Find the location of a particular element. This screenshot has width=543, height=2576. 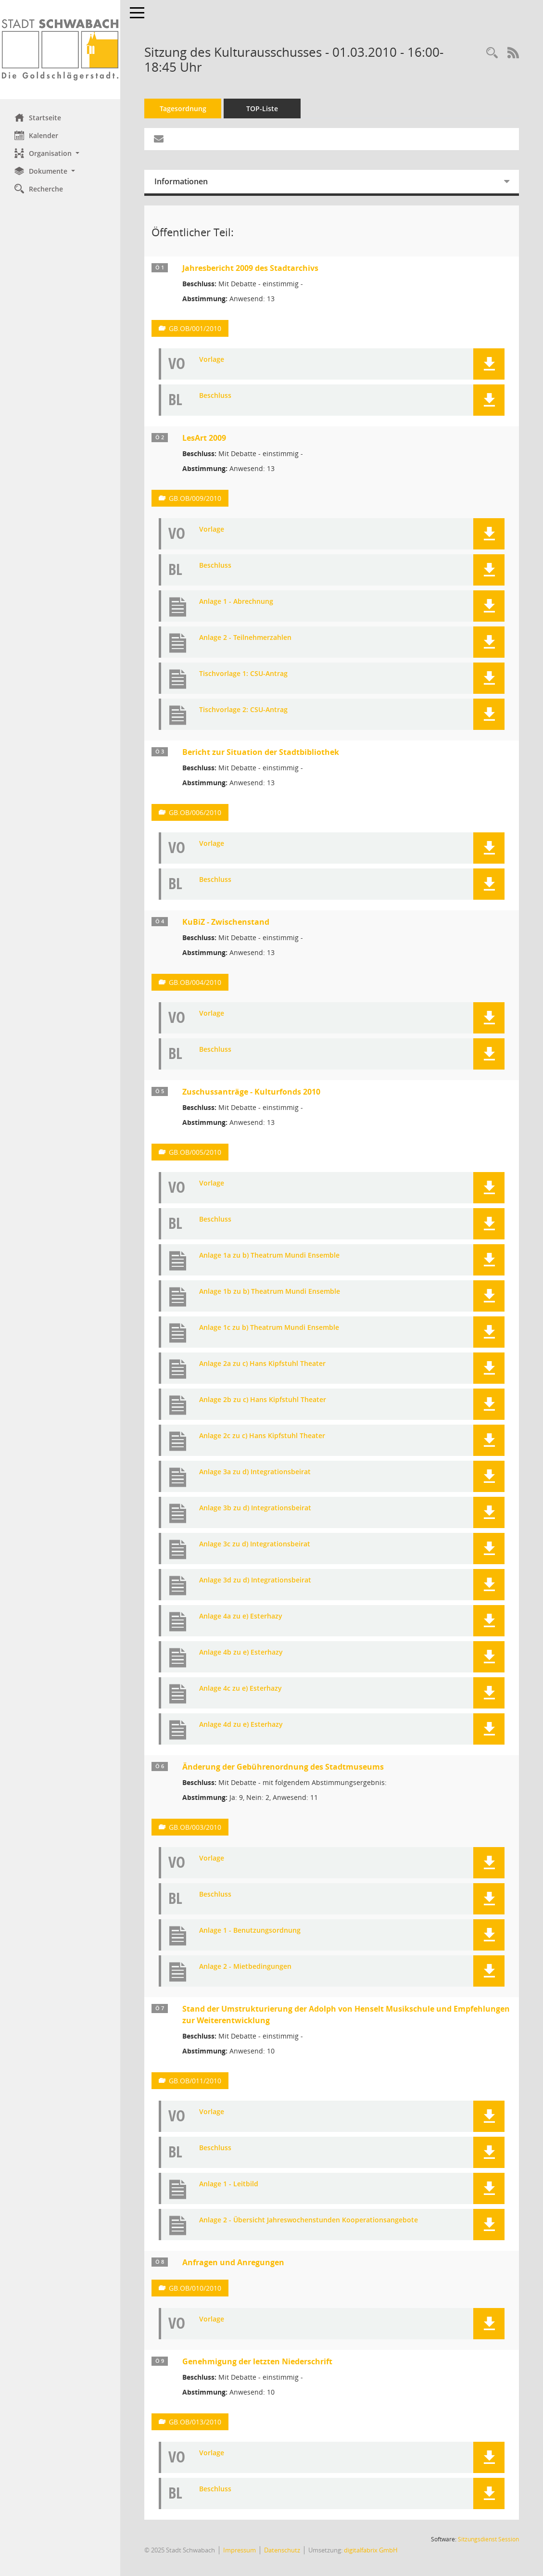

[Recherche anzeigen] is located at coordinates (492, 53).